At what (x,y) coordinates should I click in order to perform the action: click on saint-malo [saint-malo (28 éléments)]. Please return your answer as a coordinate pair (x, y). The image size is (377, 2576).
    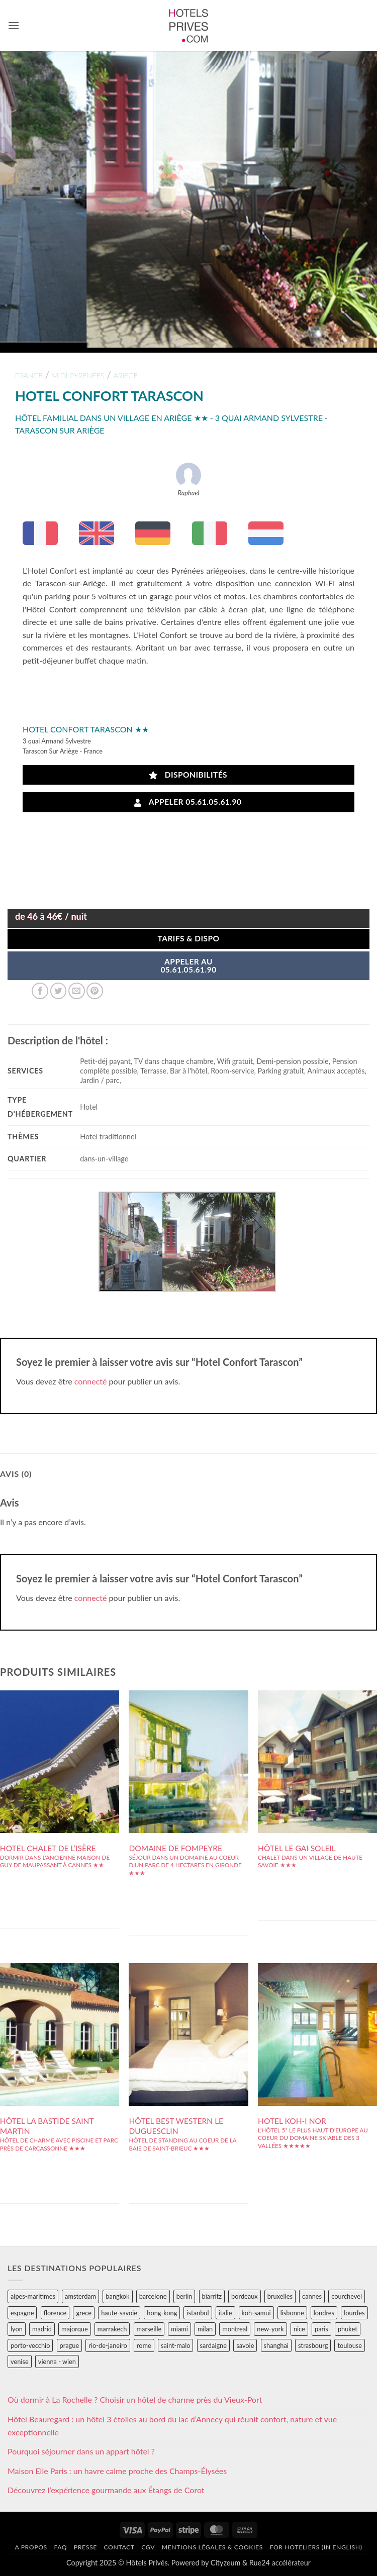
    Looking at the image, I should click on (176, 2345).